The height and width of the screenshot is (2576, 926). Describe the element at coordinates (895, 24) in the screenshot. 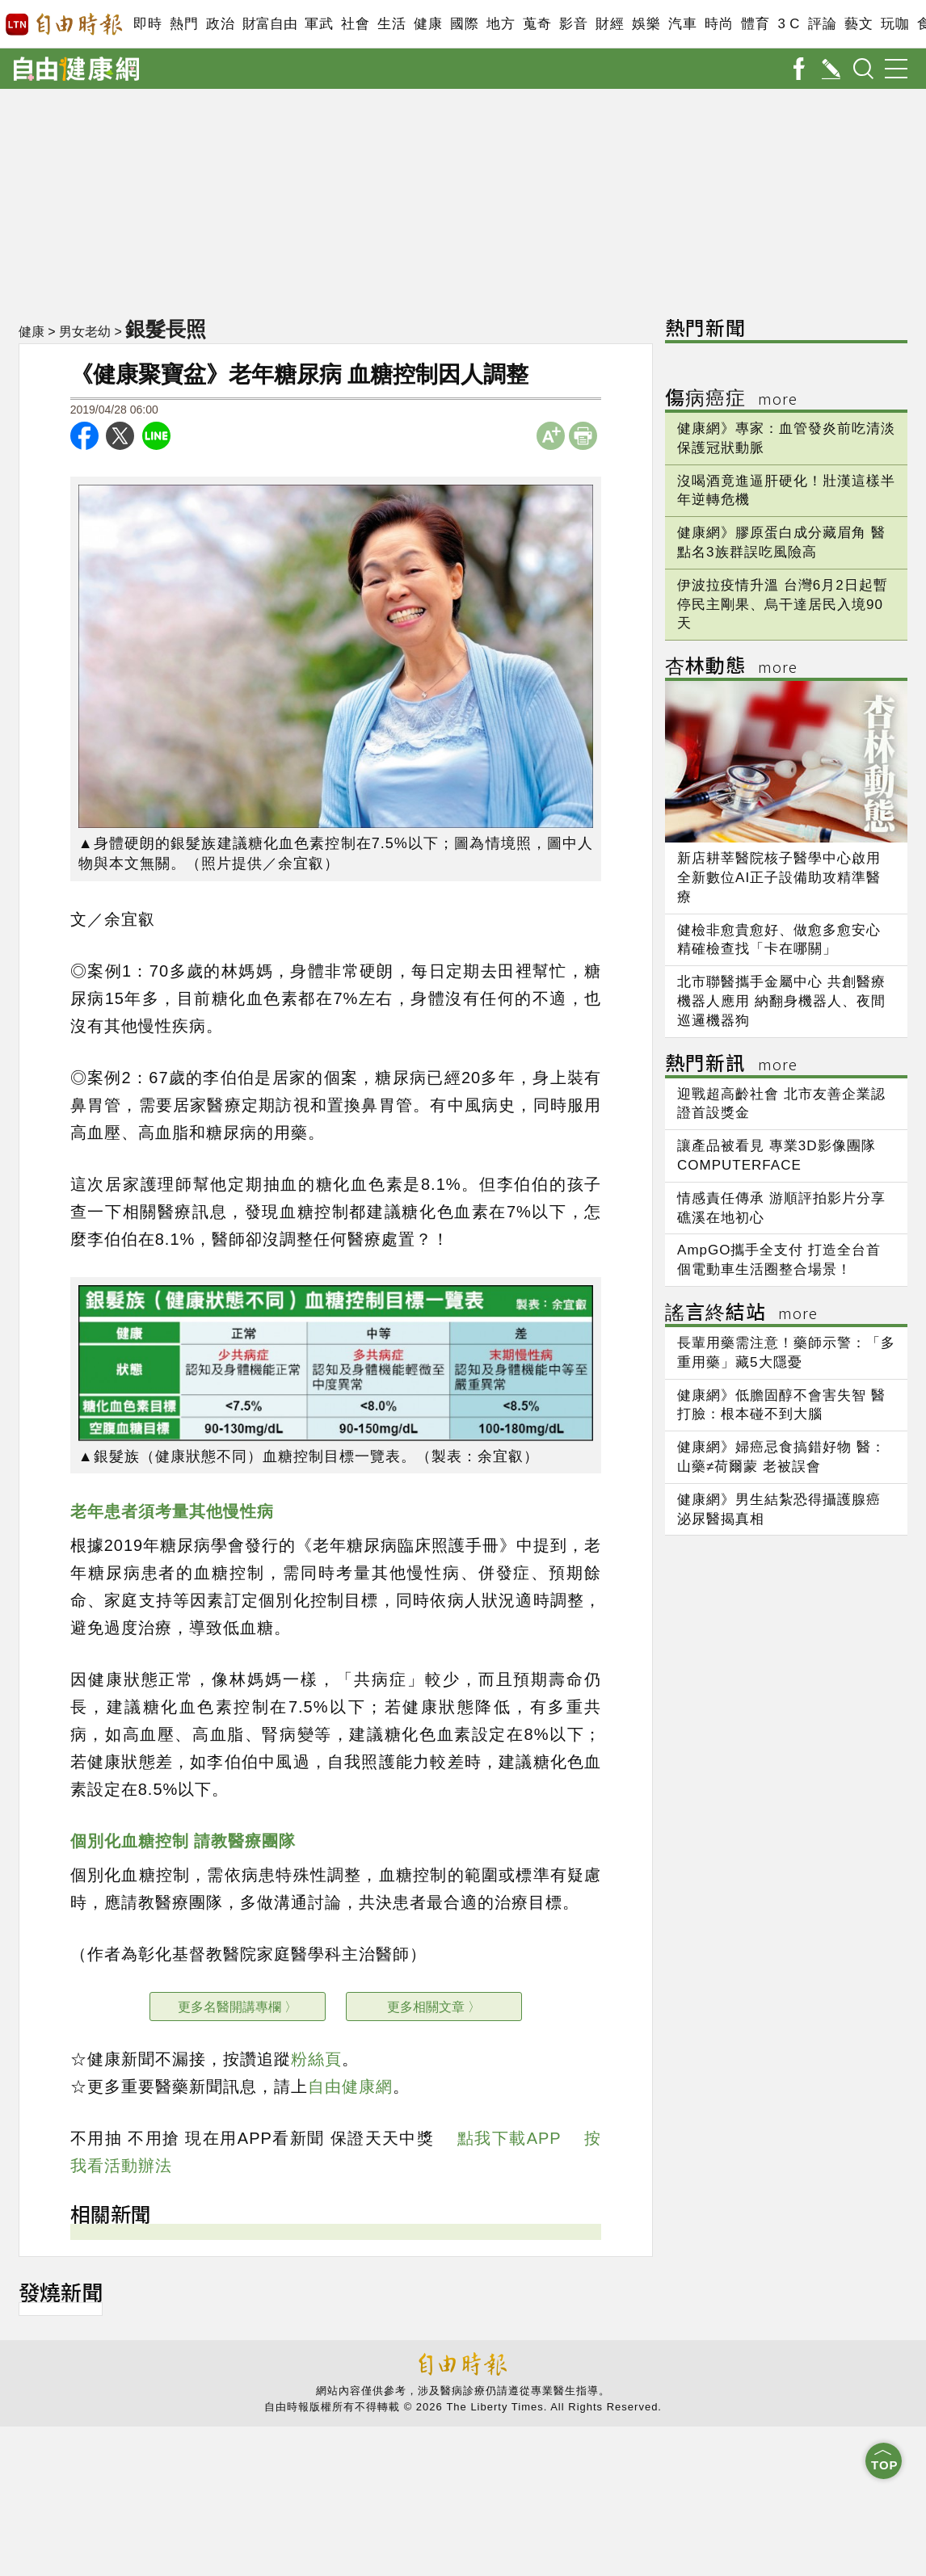

I see `玩咖` at that location.